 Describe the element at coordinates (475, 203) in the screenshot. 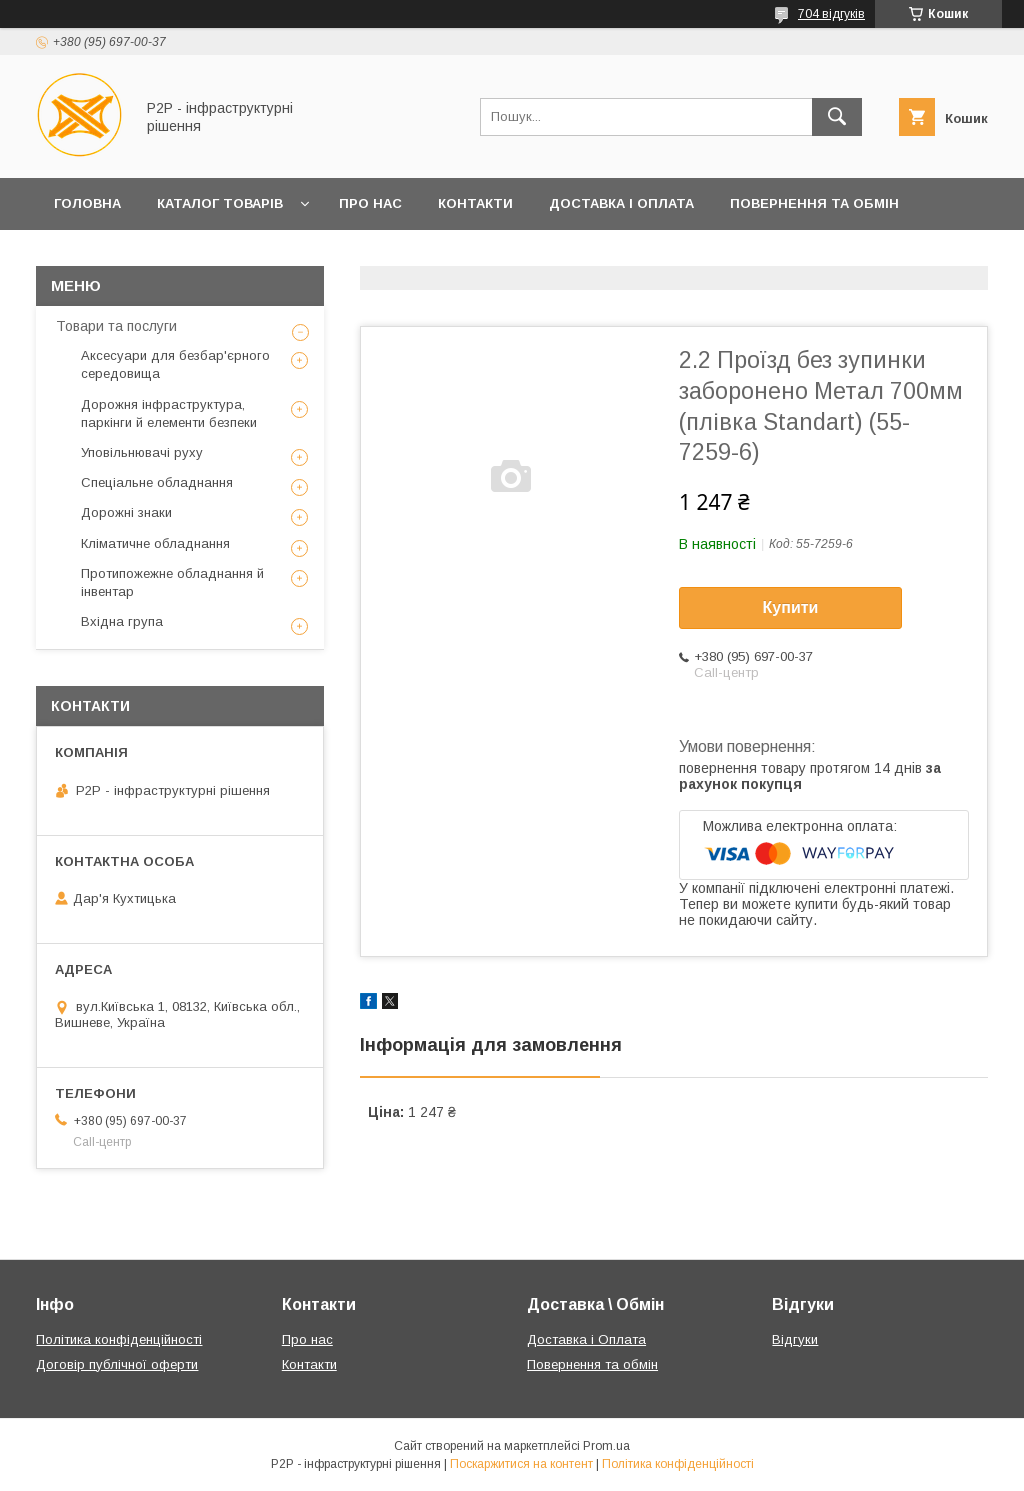

I see `Контакти` at that location.